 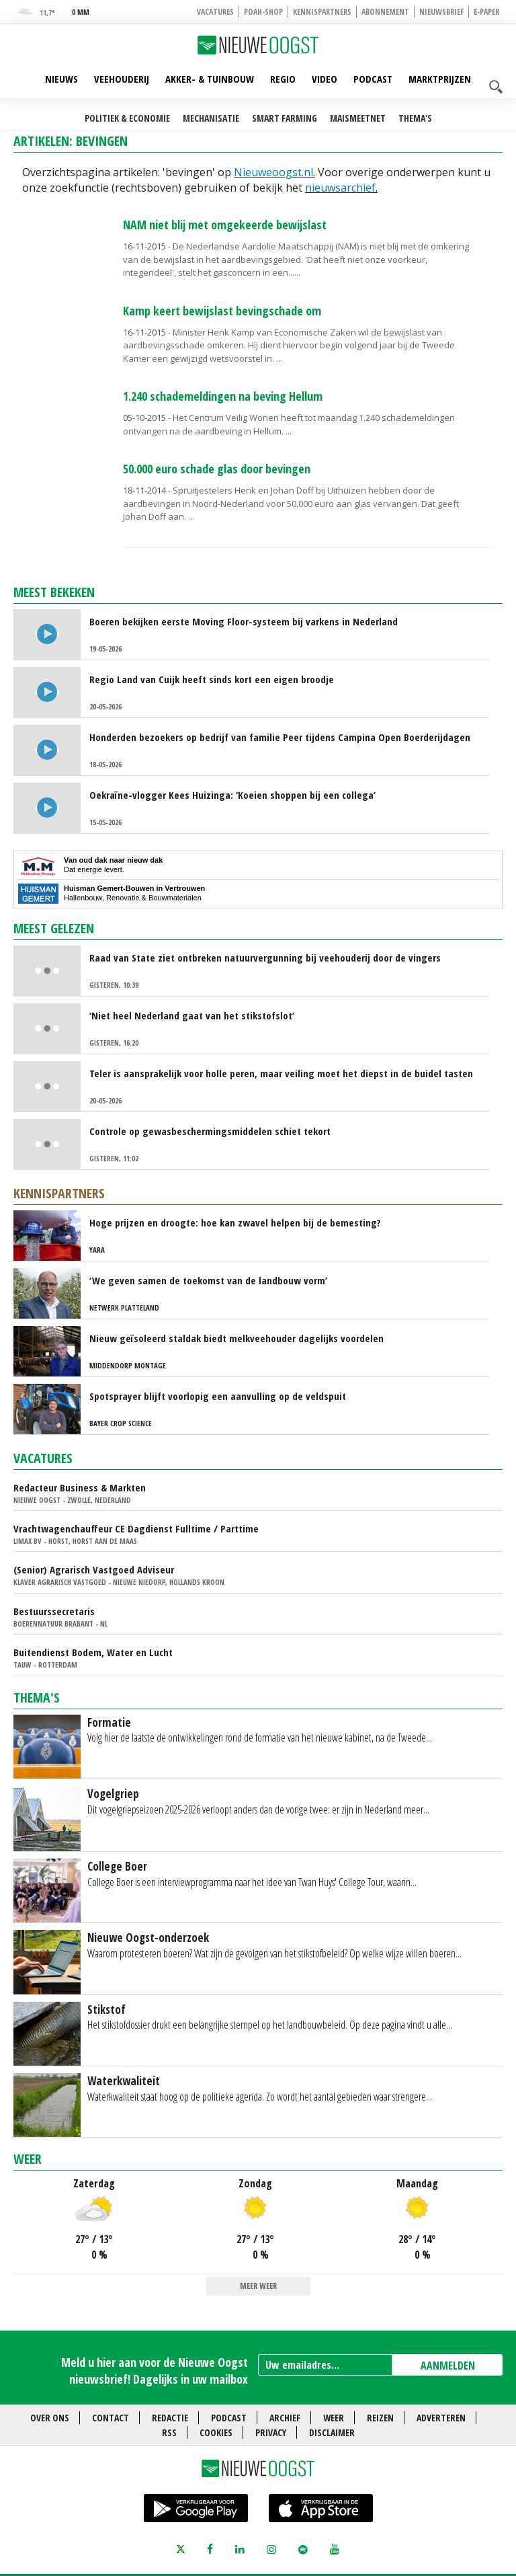 I want to click on Meld u hier aan voor de Nieuwe Oogst nieuwsbrief! Dagelijks in uw mailbox, so click(x=154, y=2370).